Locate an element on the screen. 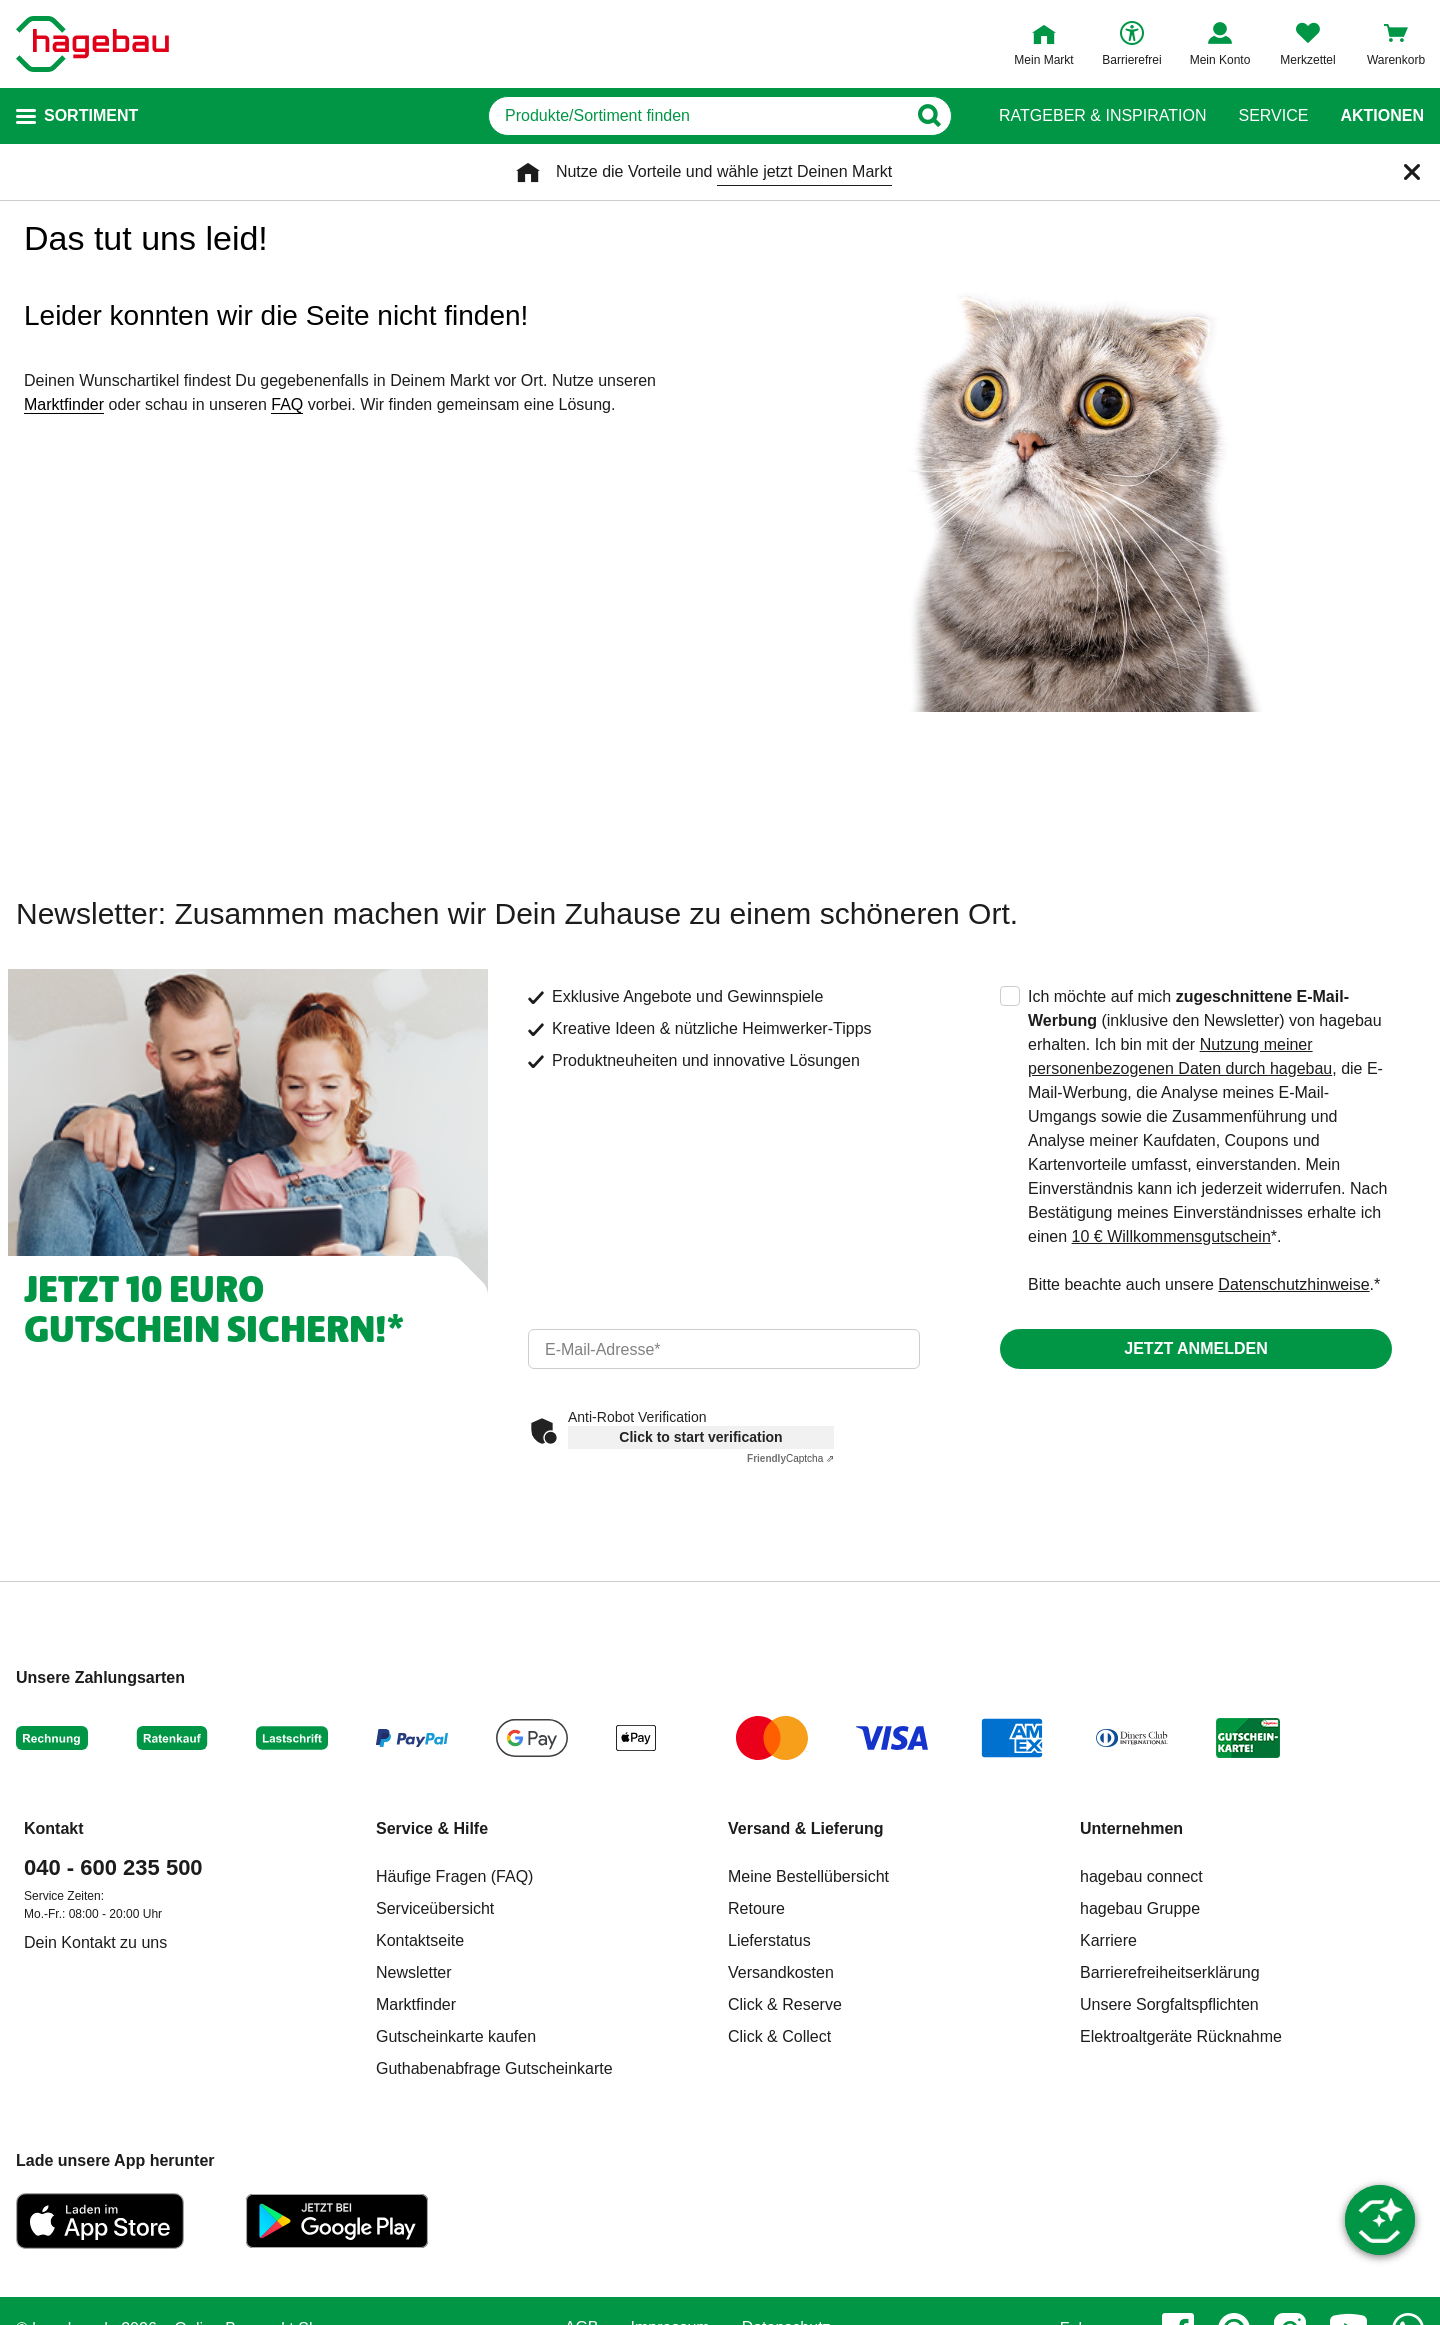 The height and width of the screenshot is (2325, 1440). Elektroaltgeräte Rücknahme is located at coordinates (1181, 2036).